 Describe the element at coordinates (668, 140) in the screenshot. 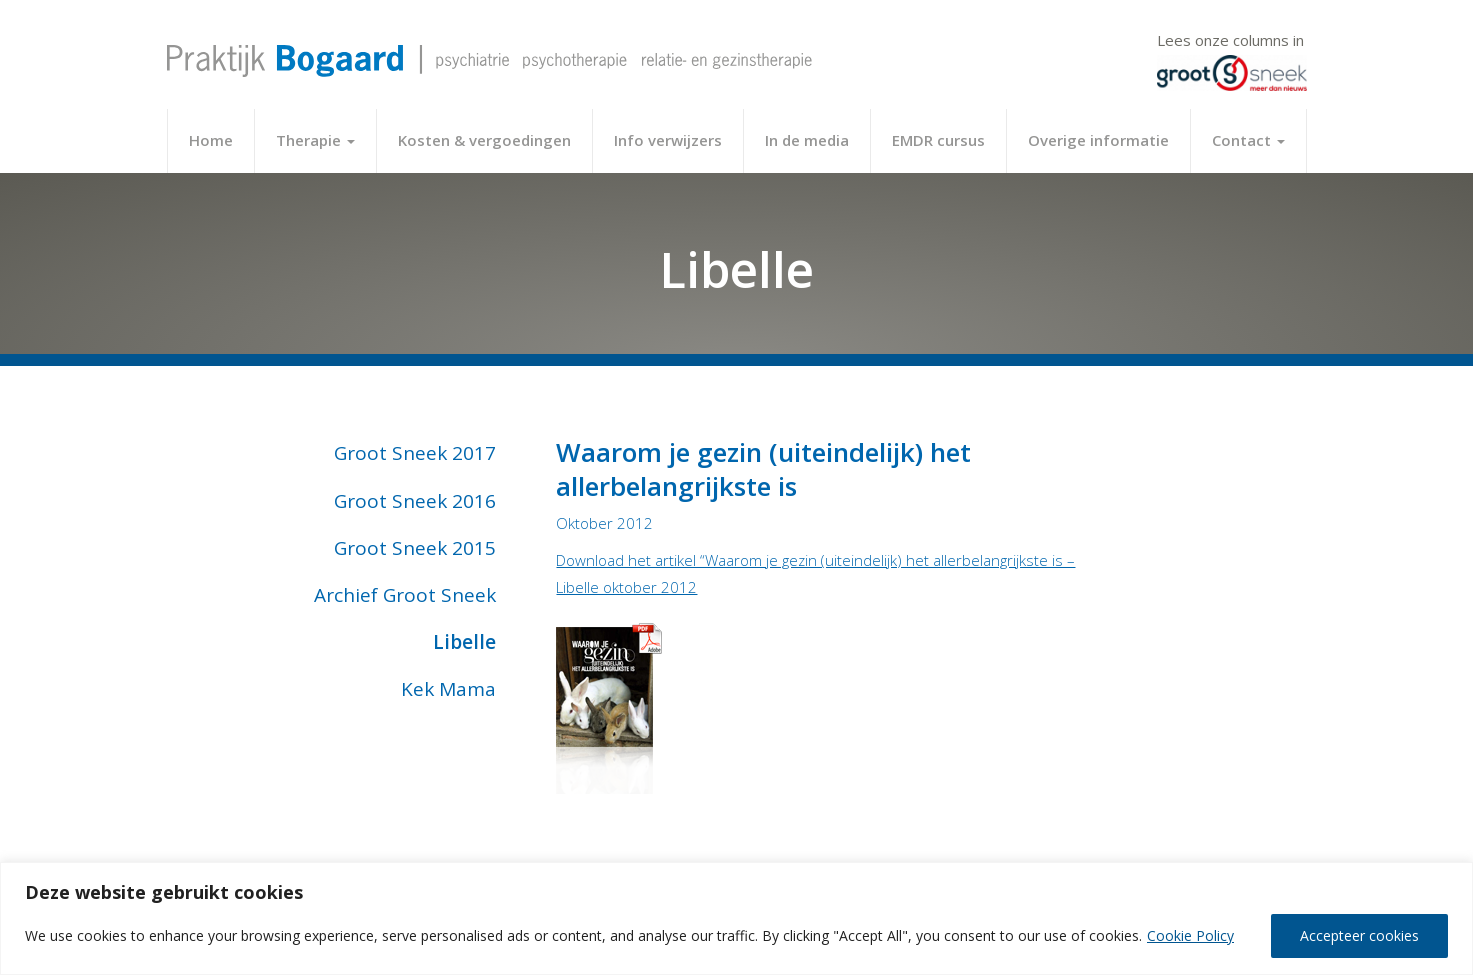

I see `Info verwijzers` at that location.